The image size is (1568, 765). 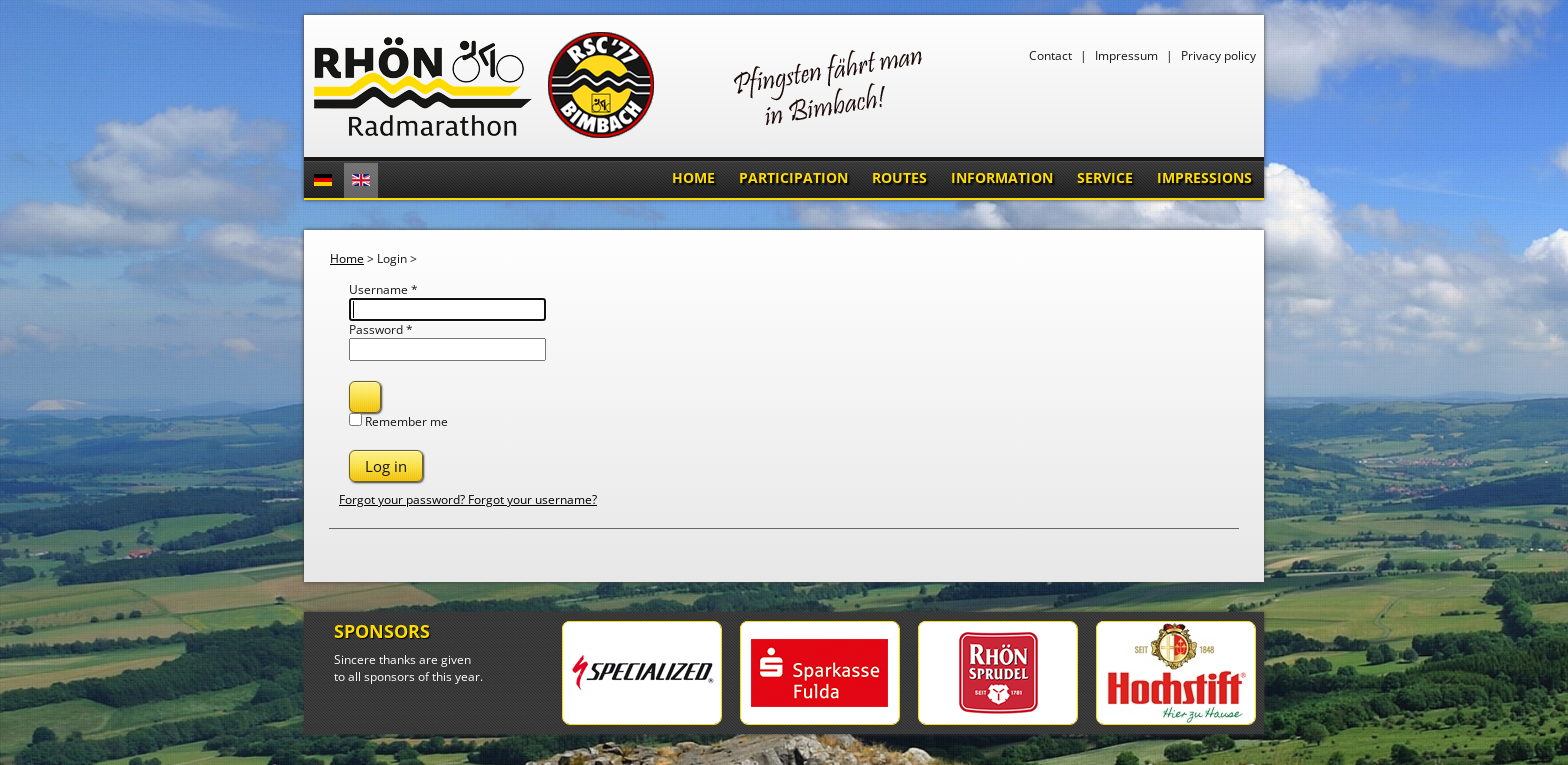 What do you see at coordinates (1050, 55) in the screenshot?
I see `Contact` at bounding box center [1050, 55].